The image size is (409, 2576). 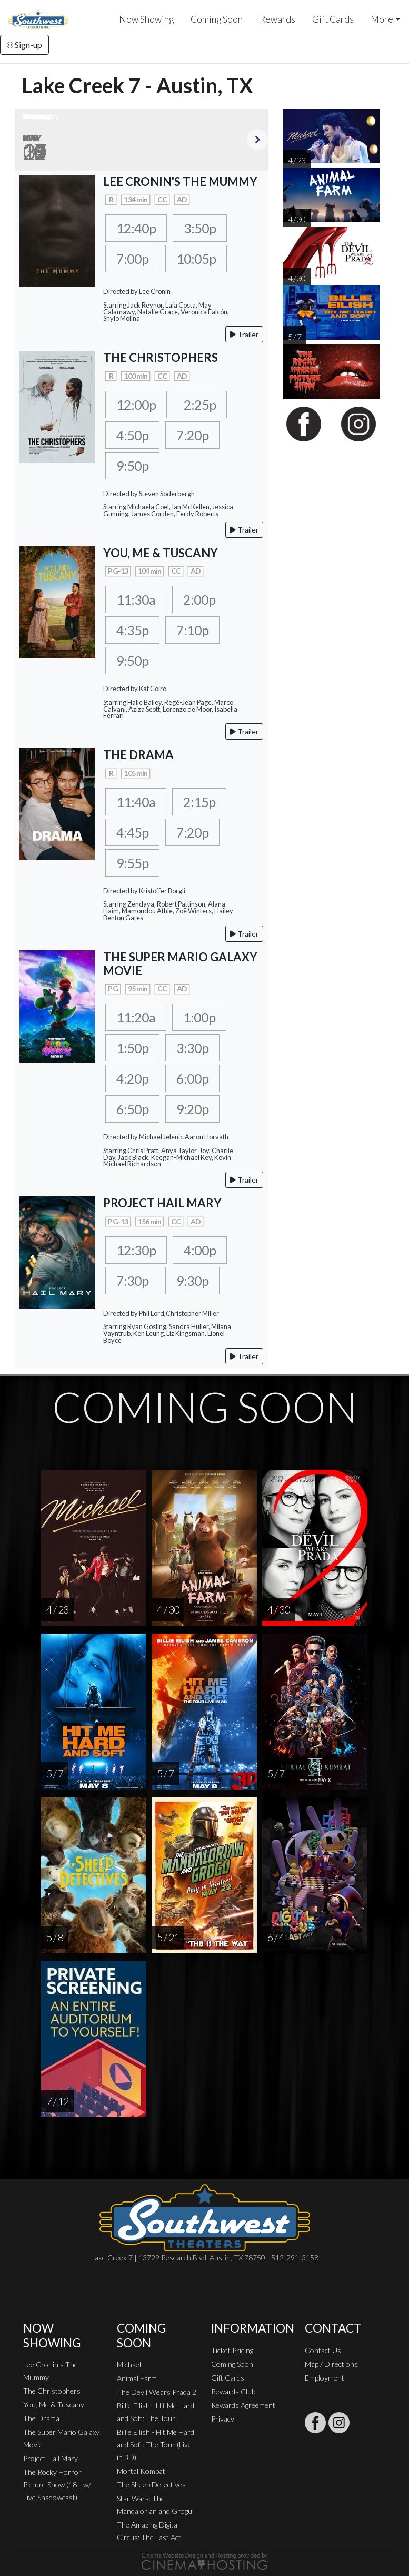 I want to click on 6:00p, so click(x=192, y=1078).